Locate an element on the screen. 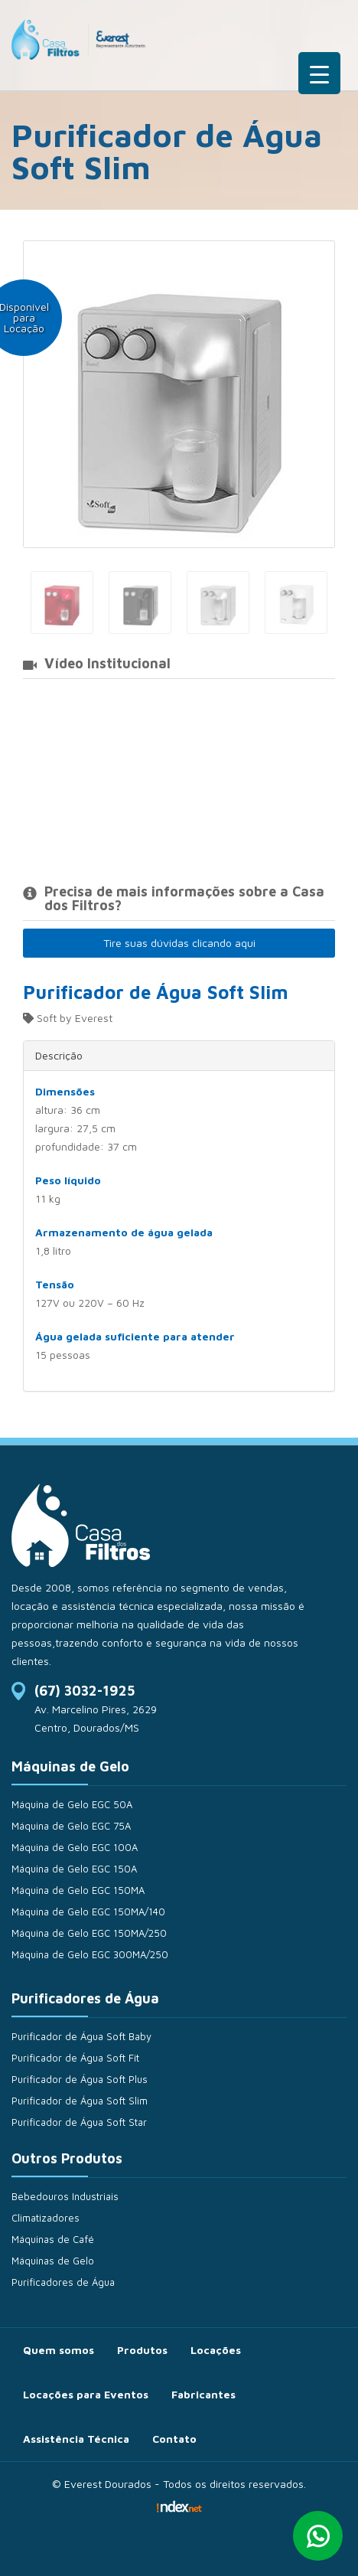 This screenshot has width=358, height=2576. Purificador de Água Soft Plus is located at coordinates (79, 2079).